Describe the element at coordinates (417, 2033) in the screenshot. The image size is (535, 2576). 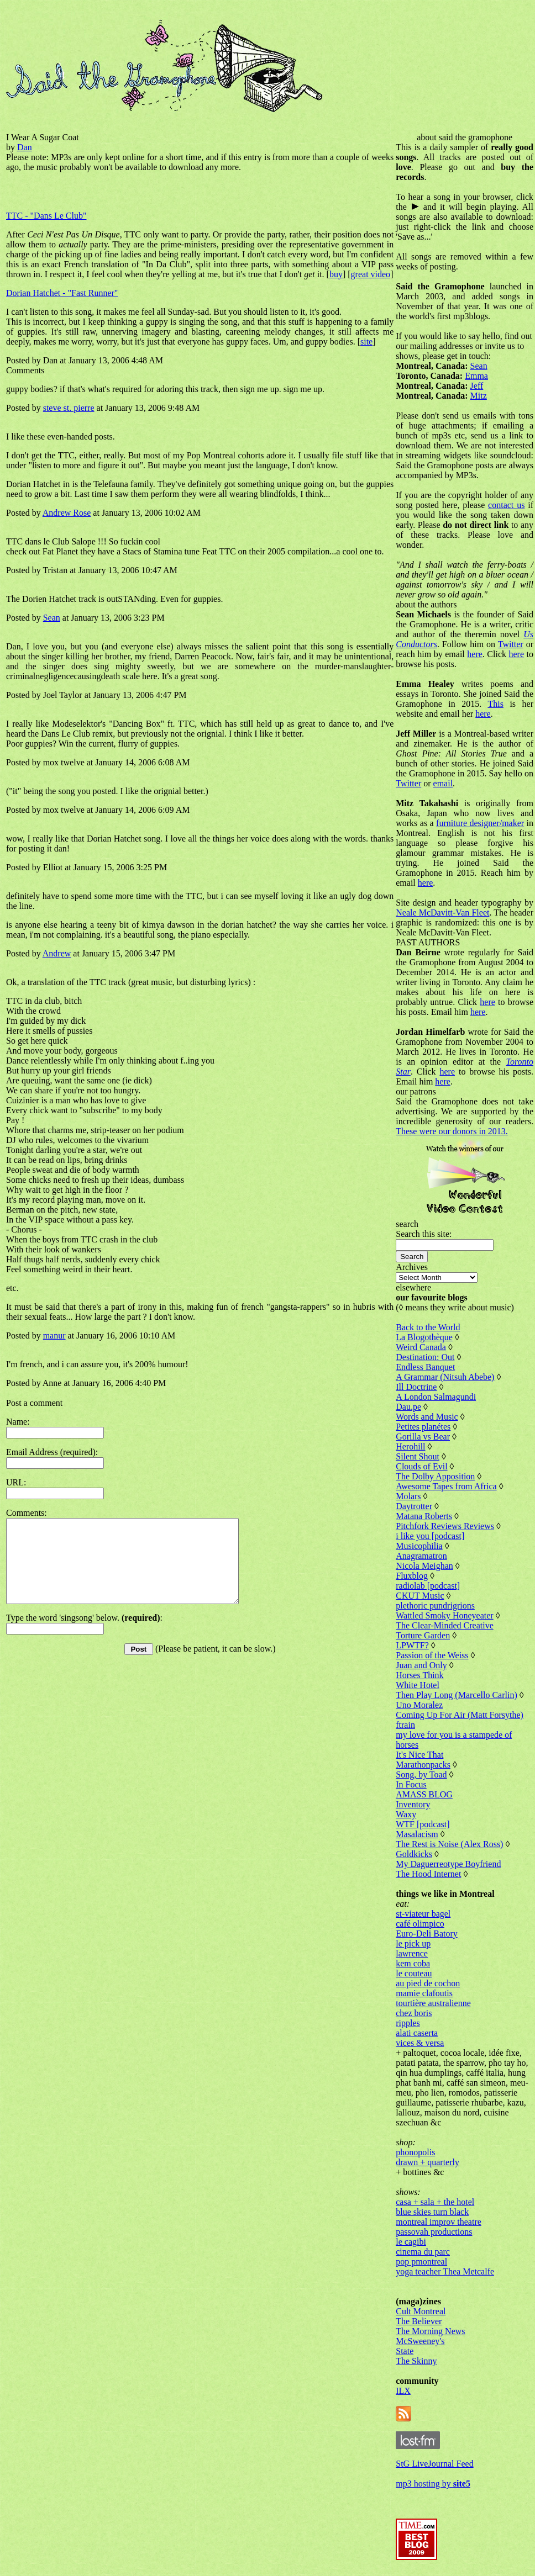
I see `alati caserta` at that location.